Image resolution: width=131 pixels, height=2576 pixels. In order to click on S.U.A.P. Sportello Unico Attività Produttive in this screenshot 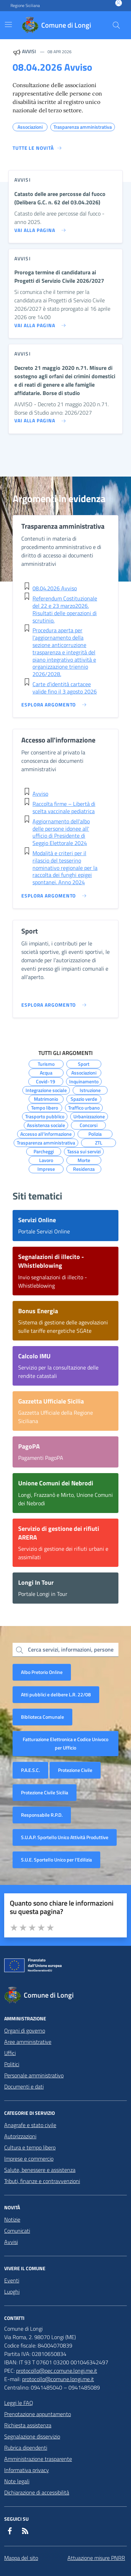, I will do `click(64, 1837)`.